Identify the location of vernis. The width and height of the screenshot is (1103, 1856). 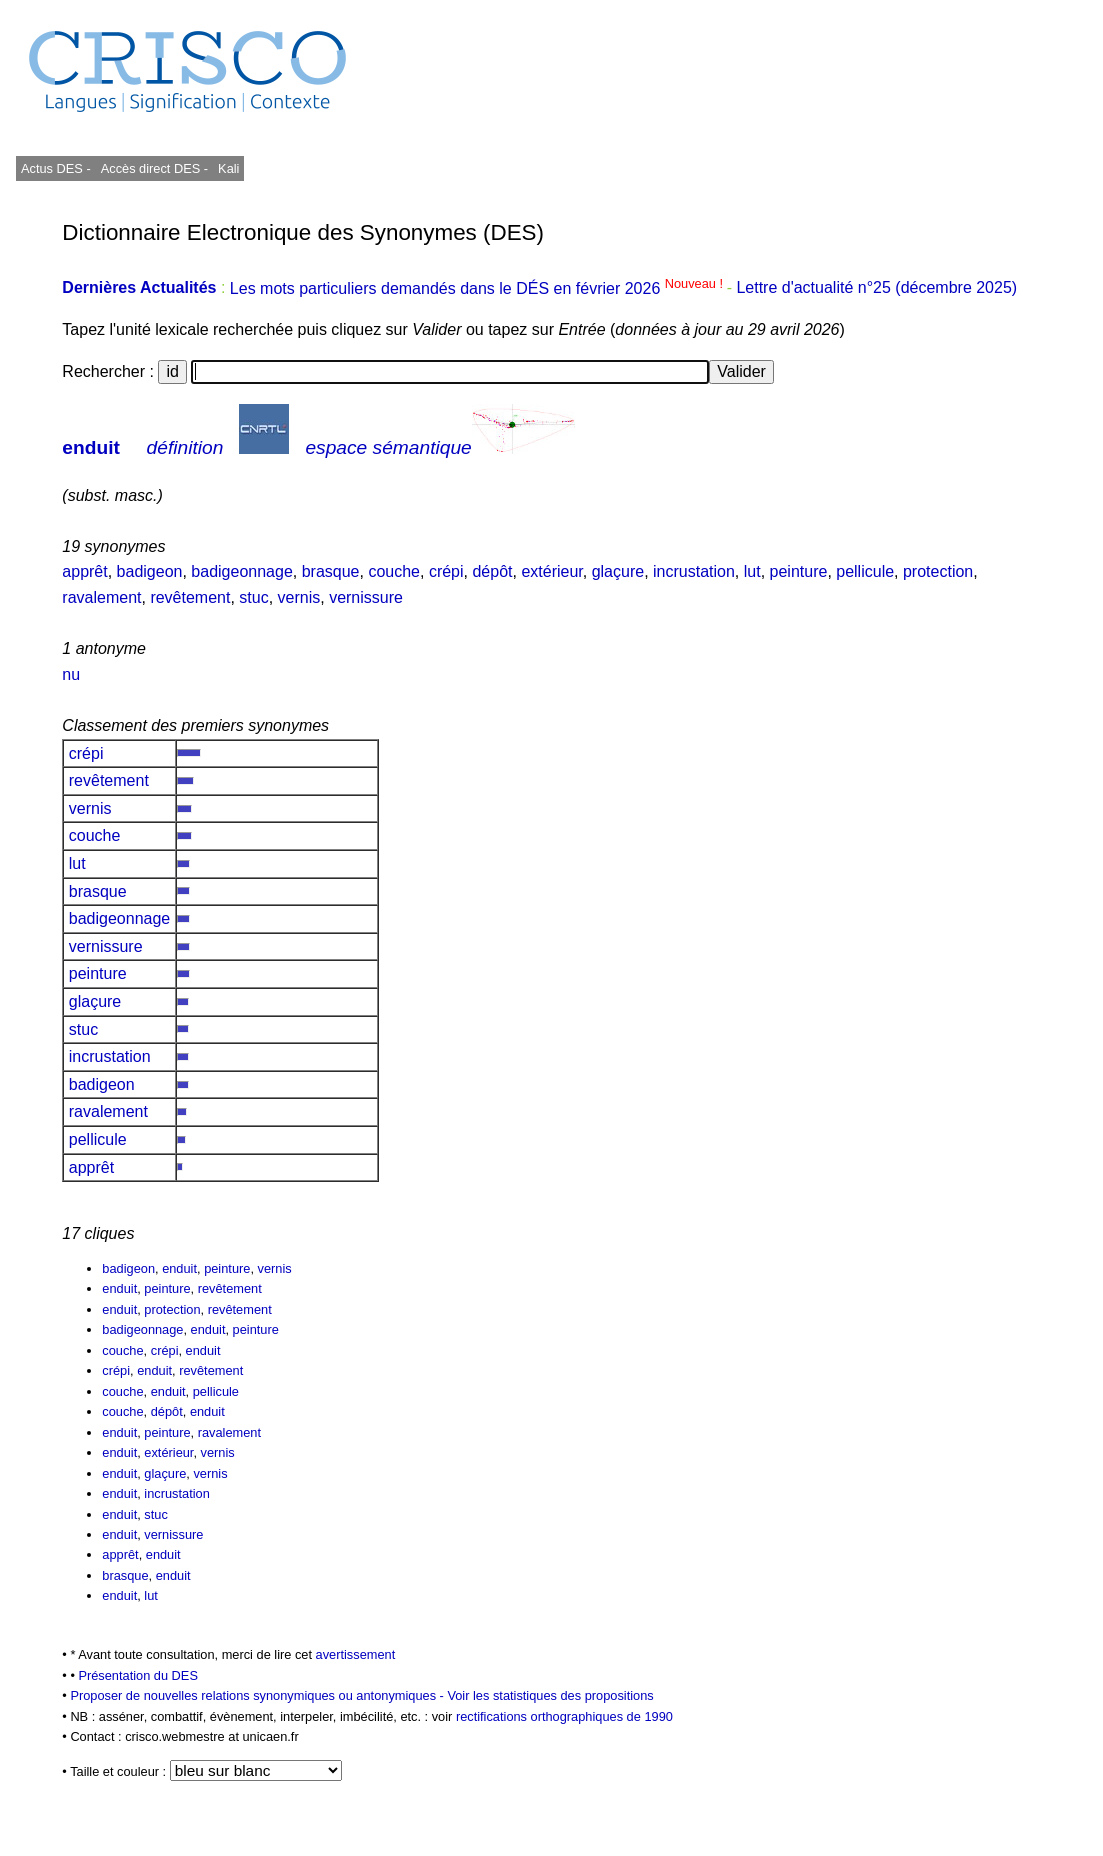
(299, 597).